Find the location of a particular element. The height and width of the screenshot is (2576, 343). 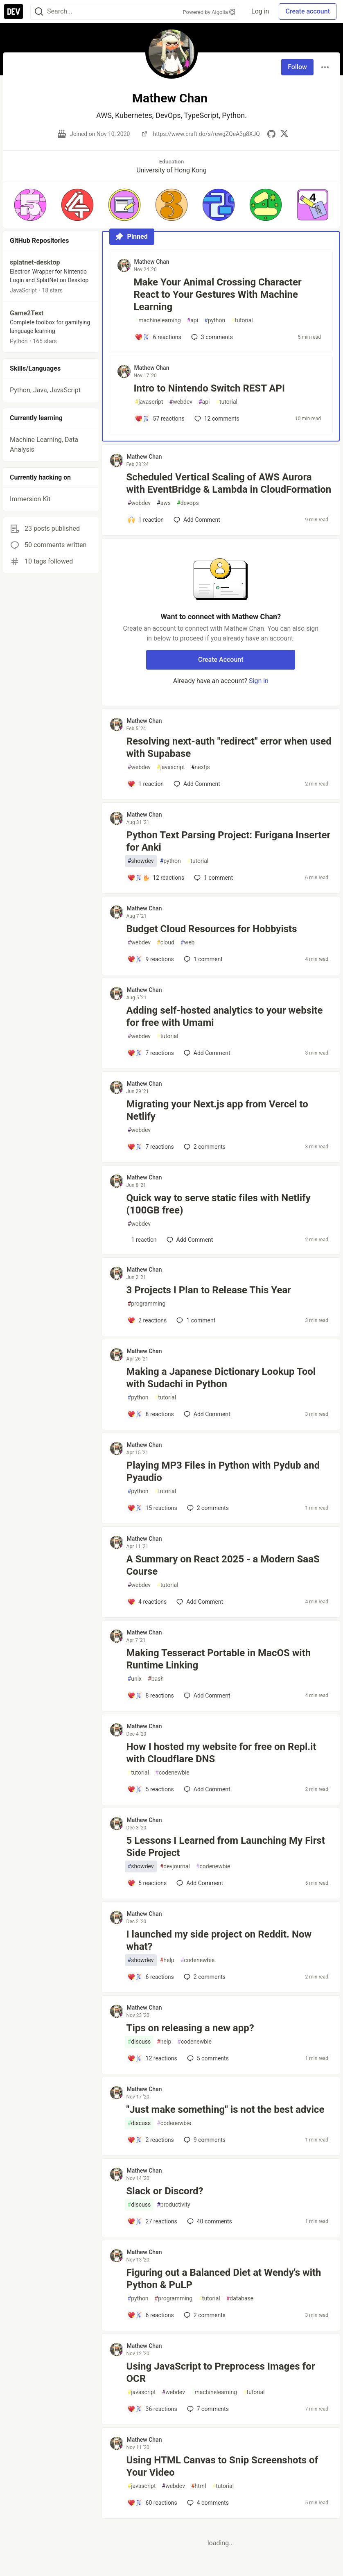

devops is located at coordinates (188, 503).